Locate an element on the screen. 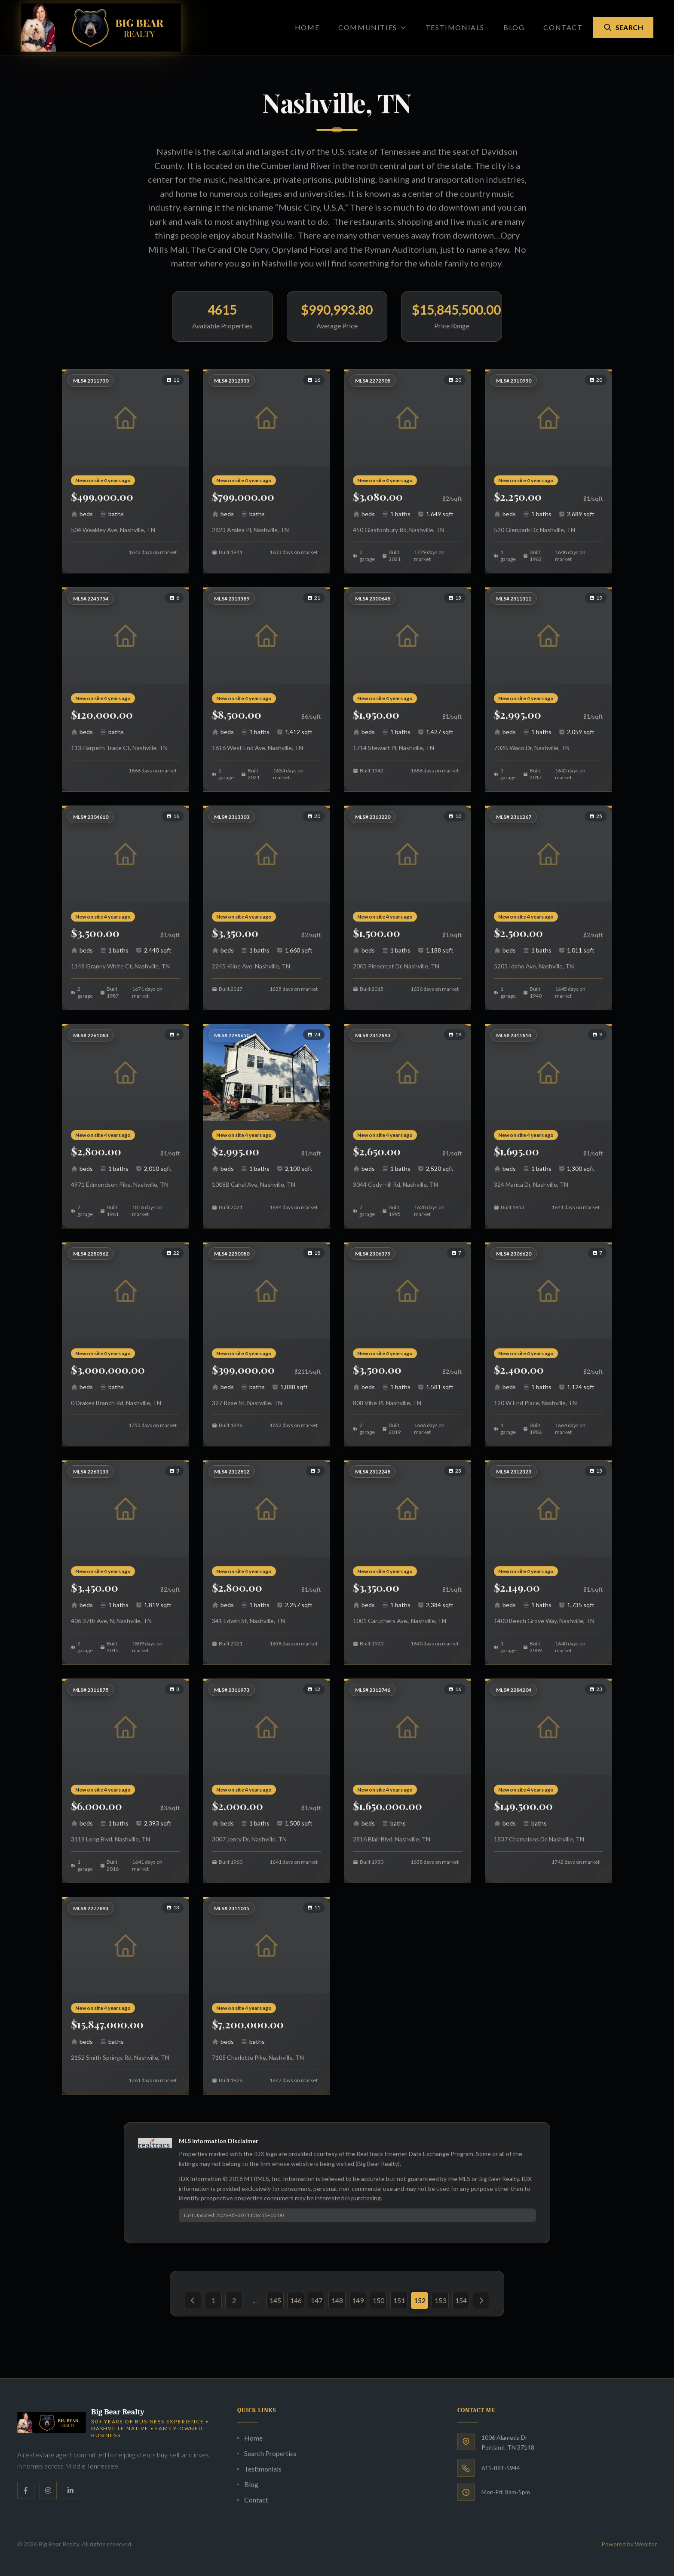 The width and height of the screenshot is (674, 2576). Blog is located at coordinates (513, 27).